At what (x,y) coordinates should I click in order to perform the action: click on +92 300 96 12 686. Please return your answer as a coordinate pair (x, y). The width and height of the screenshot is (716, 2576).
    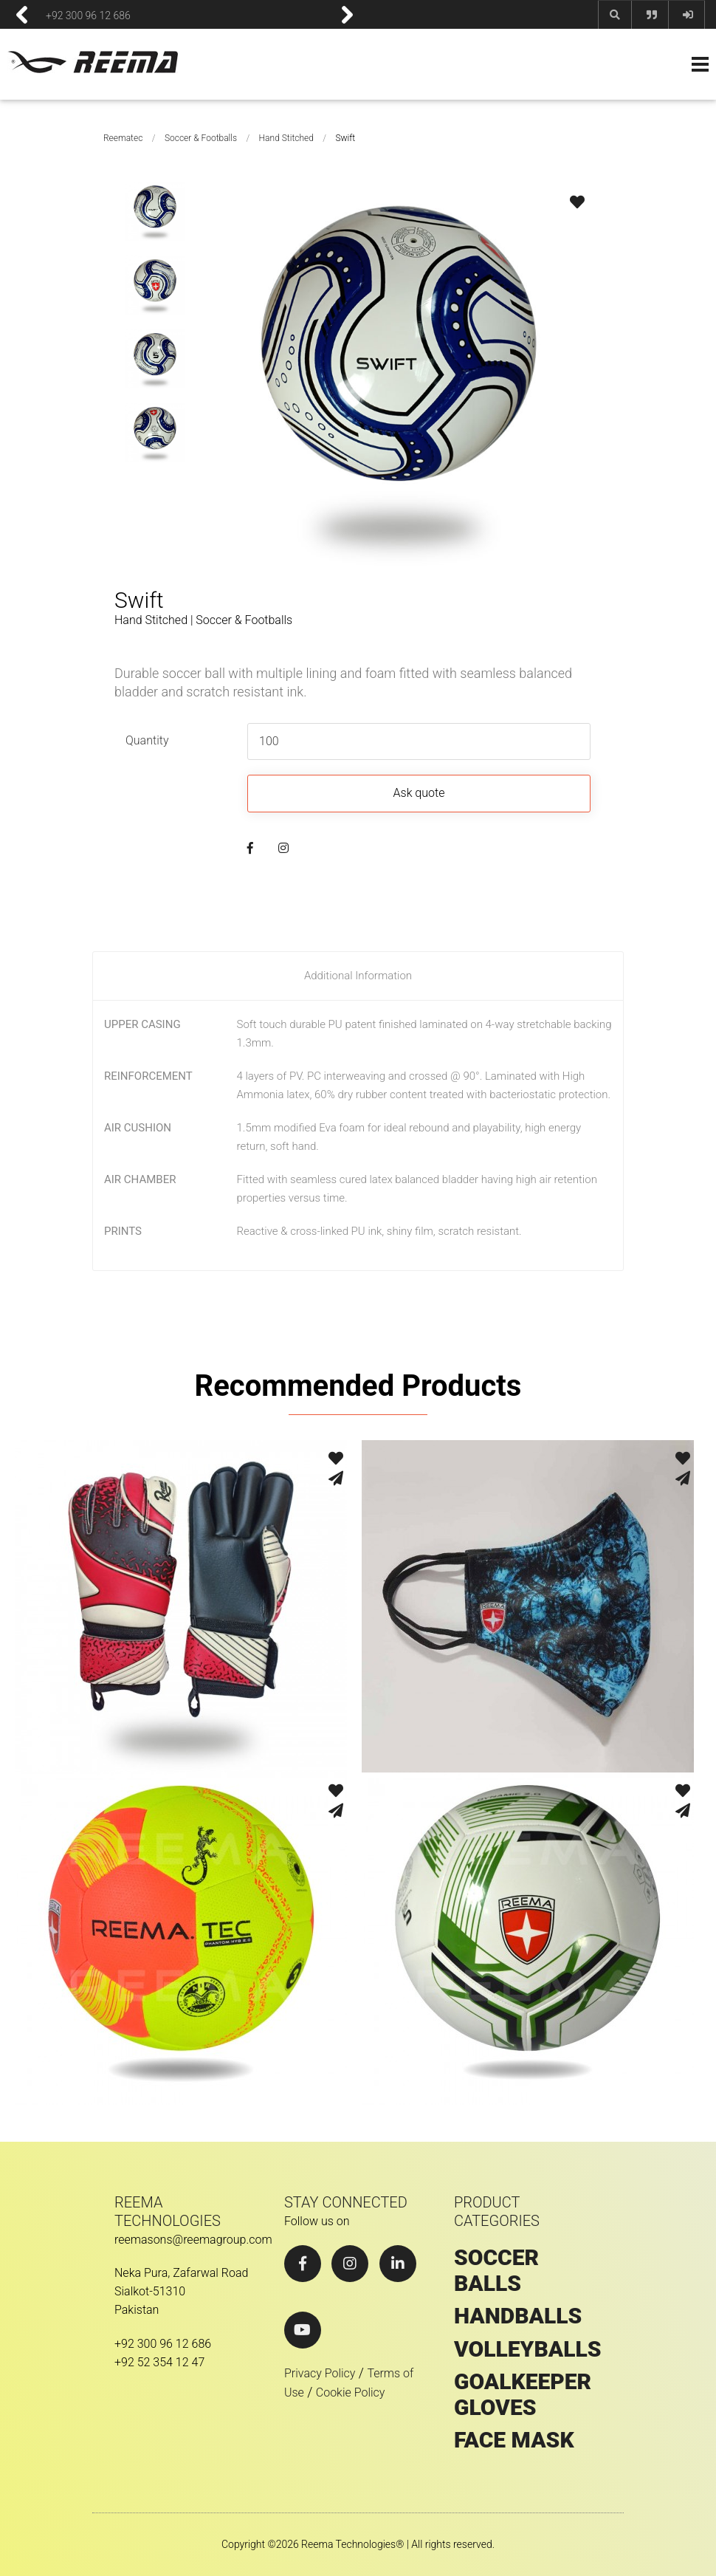
    Looking at the image, I should click on (88, 15).